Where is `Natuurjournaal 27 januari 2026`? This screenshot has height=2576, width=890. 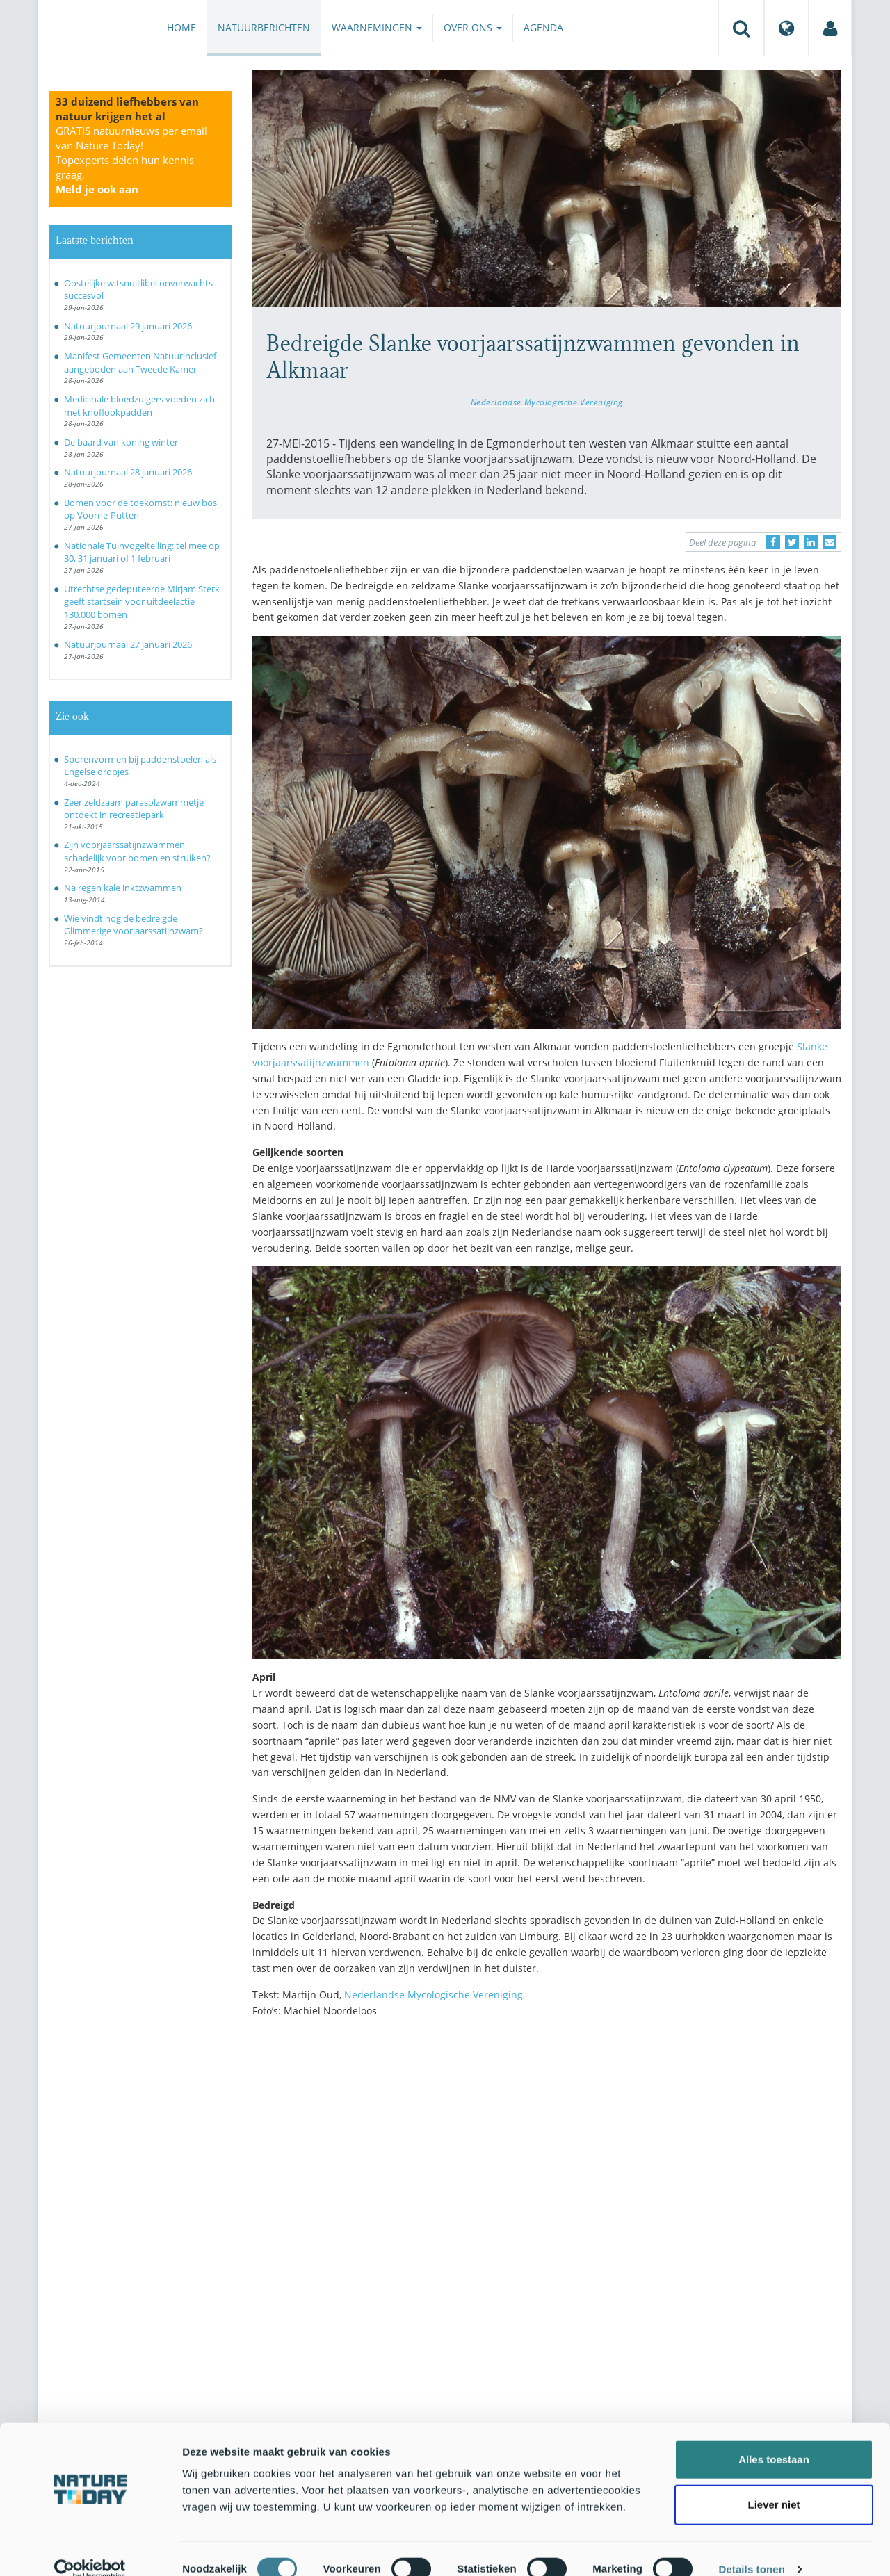
Natuurjournaal 27 januari 2026 is located at coordinates (128, 644).